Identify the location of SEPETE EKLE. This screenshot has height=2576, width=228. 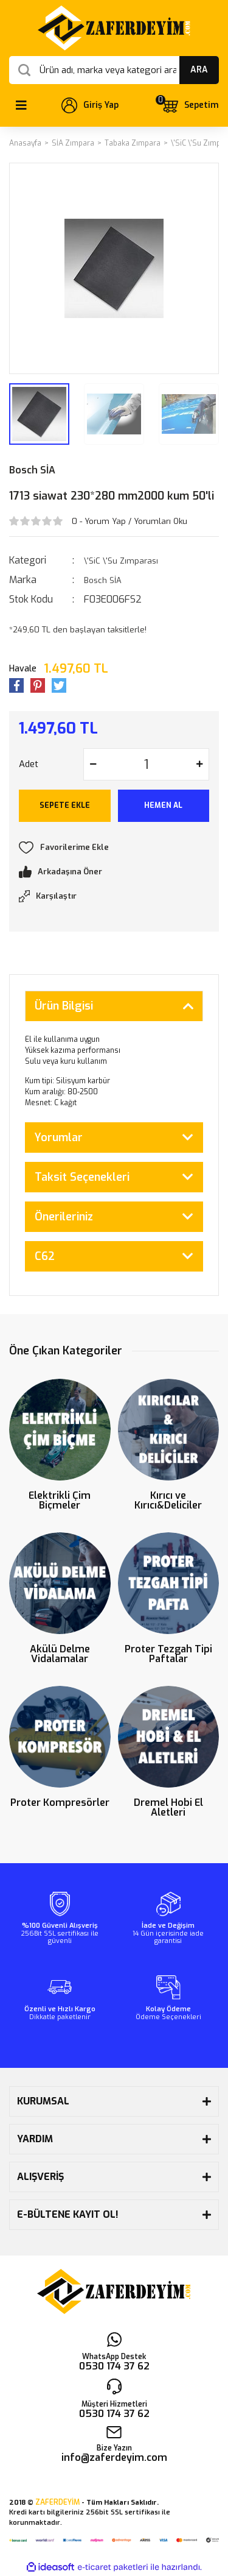
(65, 805).